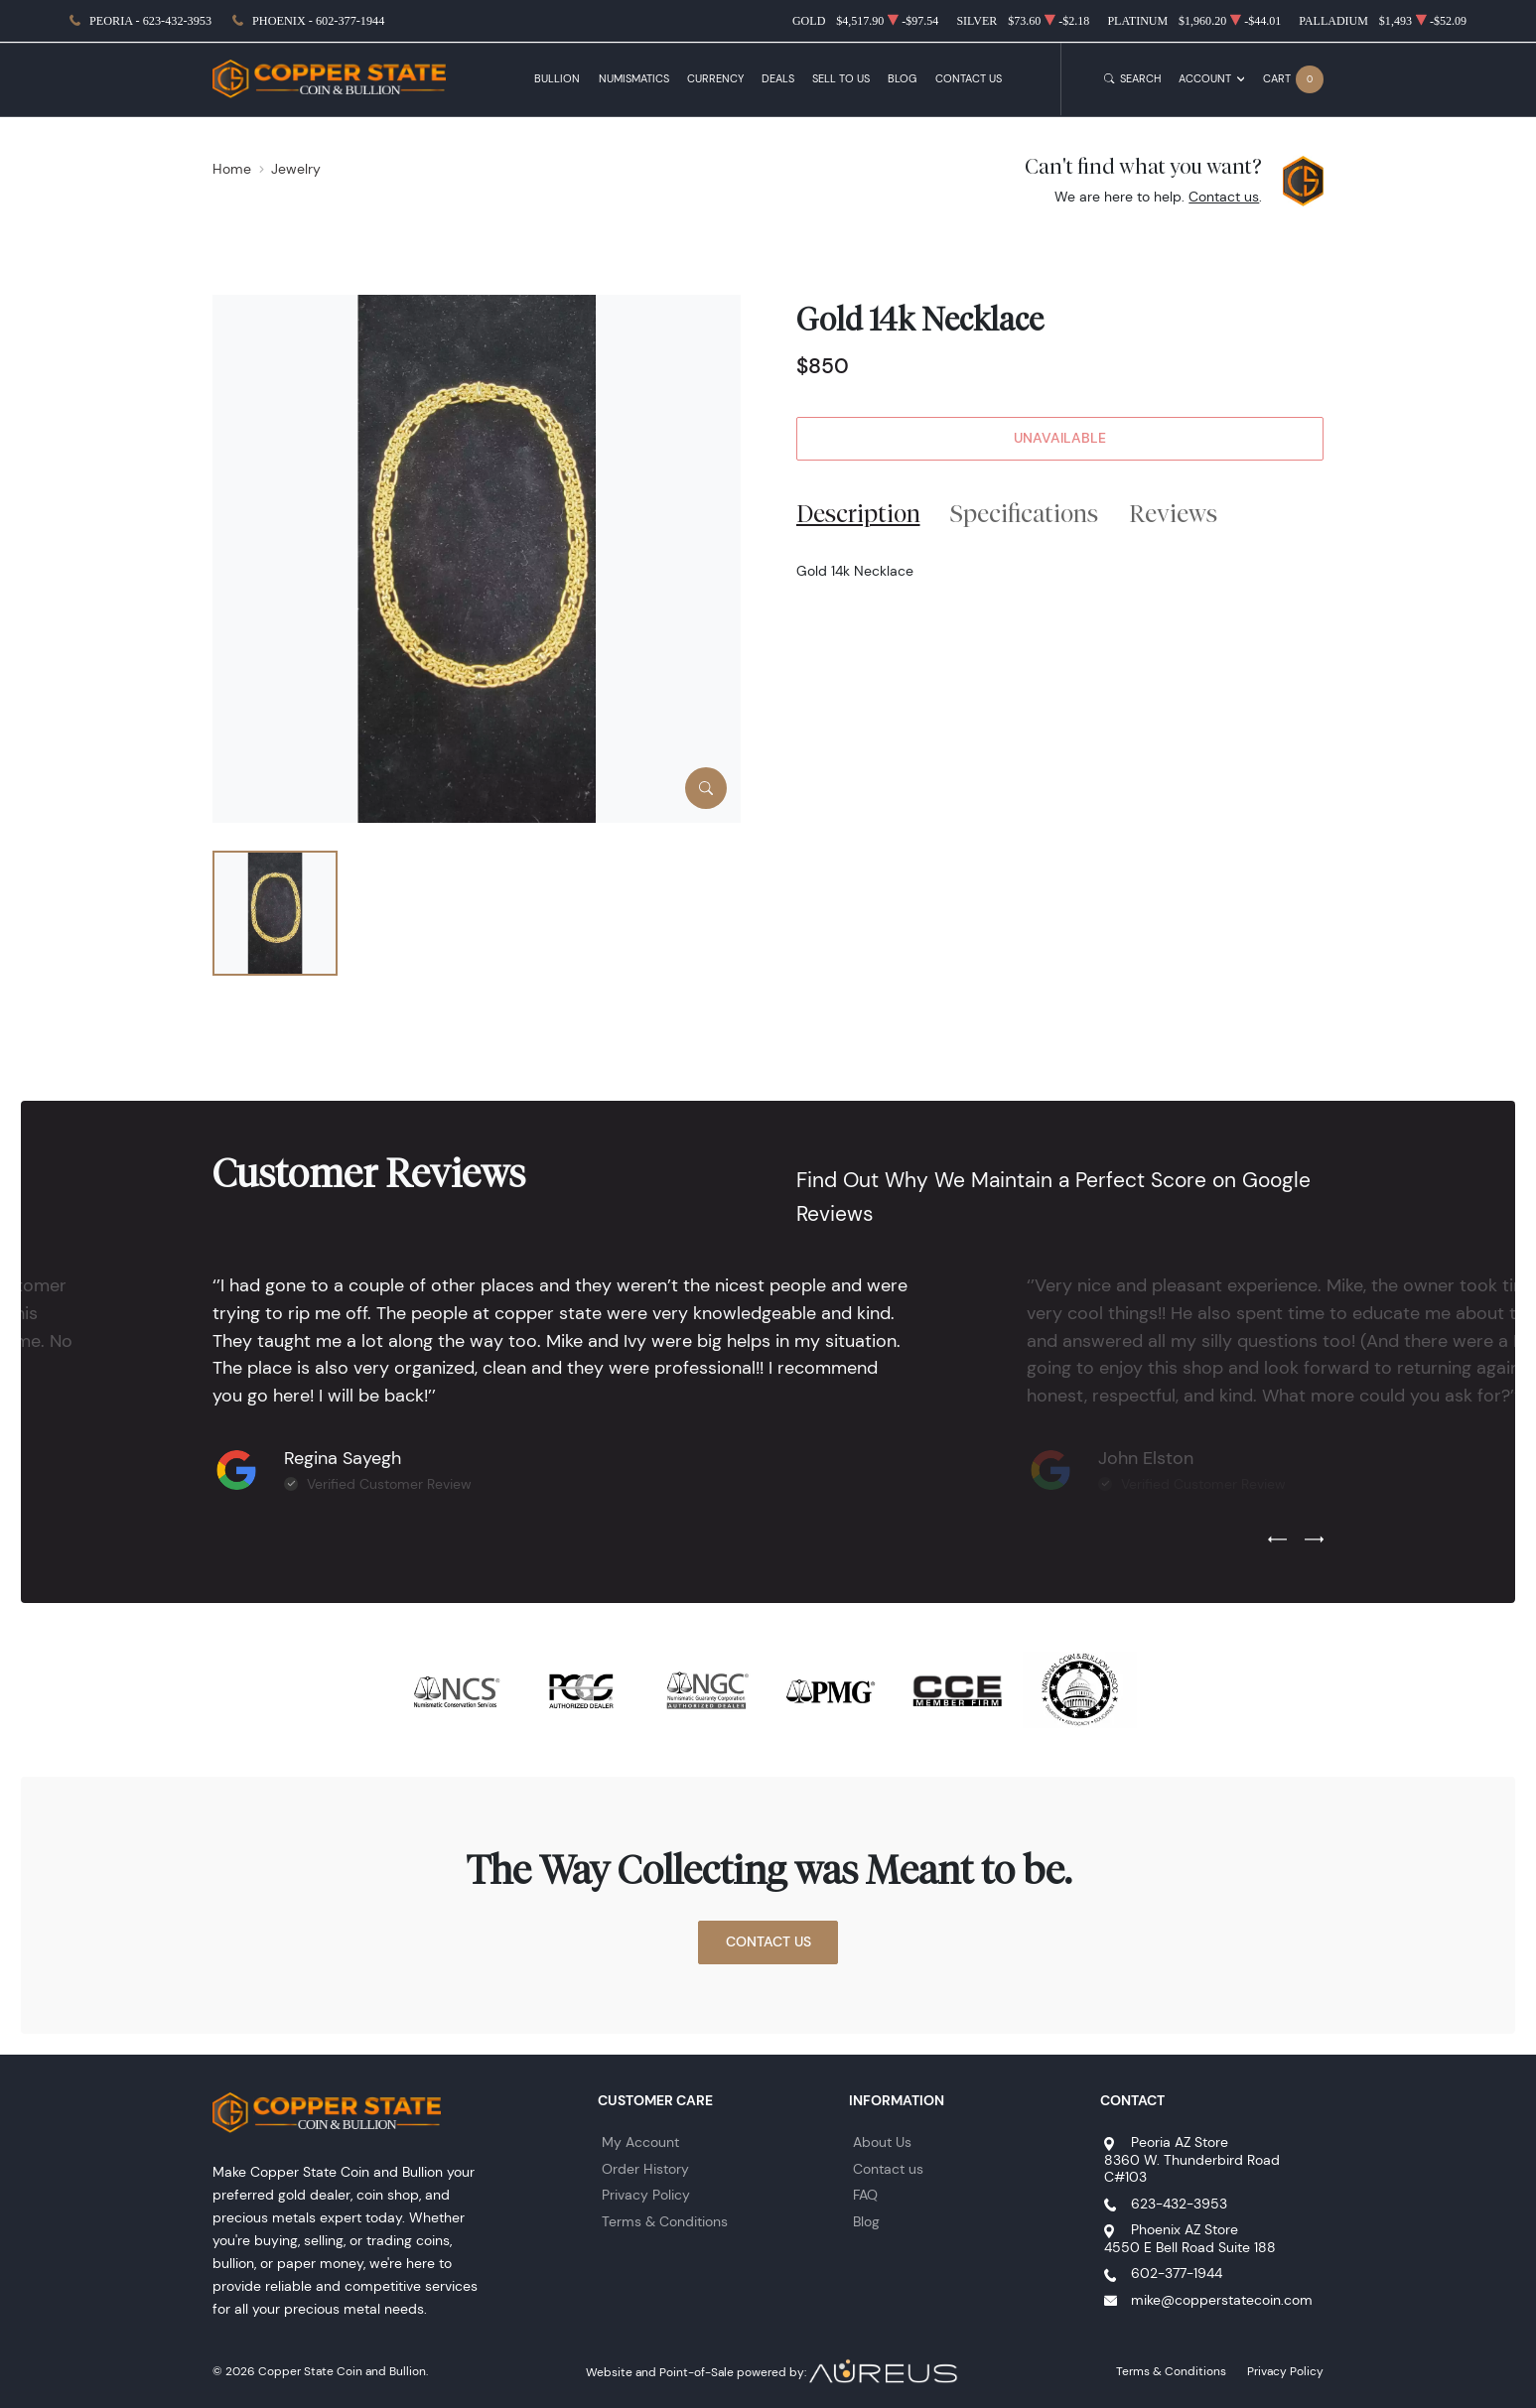 Image resolution: width=1536 pixels, height=2408 pixels. Describe the element at coordinates (1173, 513) in the screenshot. I see `Reviews [tab]` at that location.